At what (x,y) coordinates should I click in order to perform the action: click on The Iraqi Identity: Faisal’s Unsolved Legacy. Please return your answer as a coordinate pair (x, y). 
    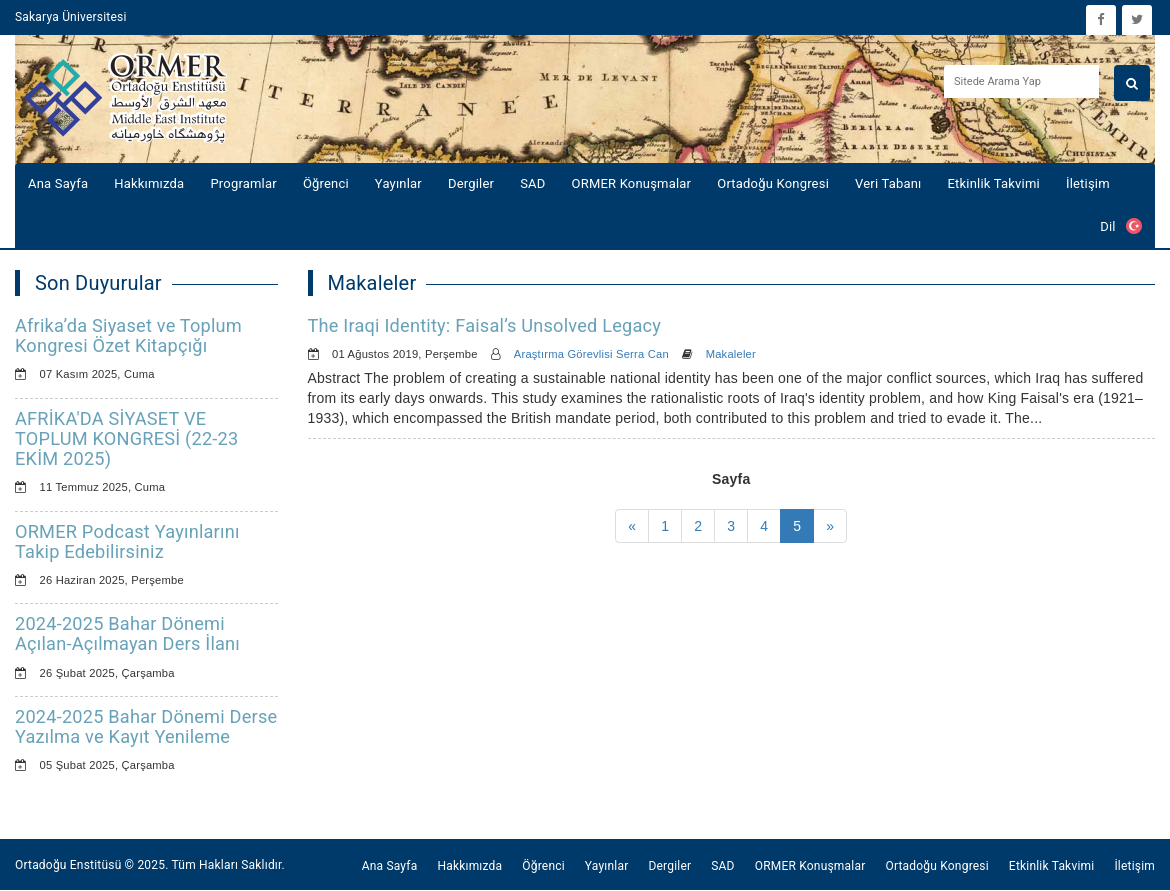
    Looking at the image, I should click on (485, 325).